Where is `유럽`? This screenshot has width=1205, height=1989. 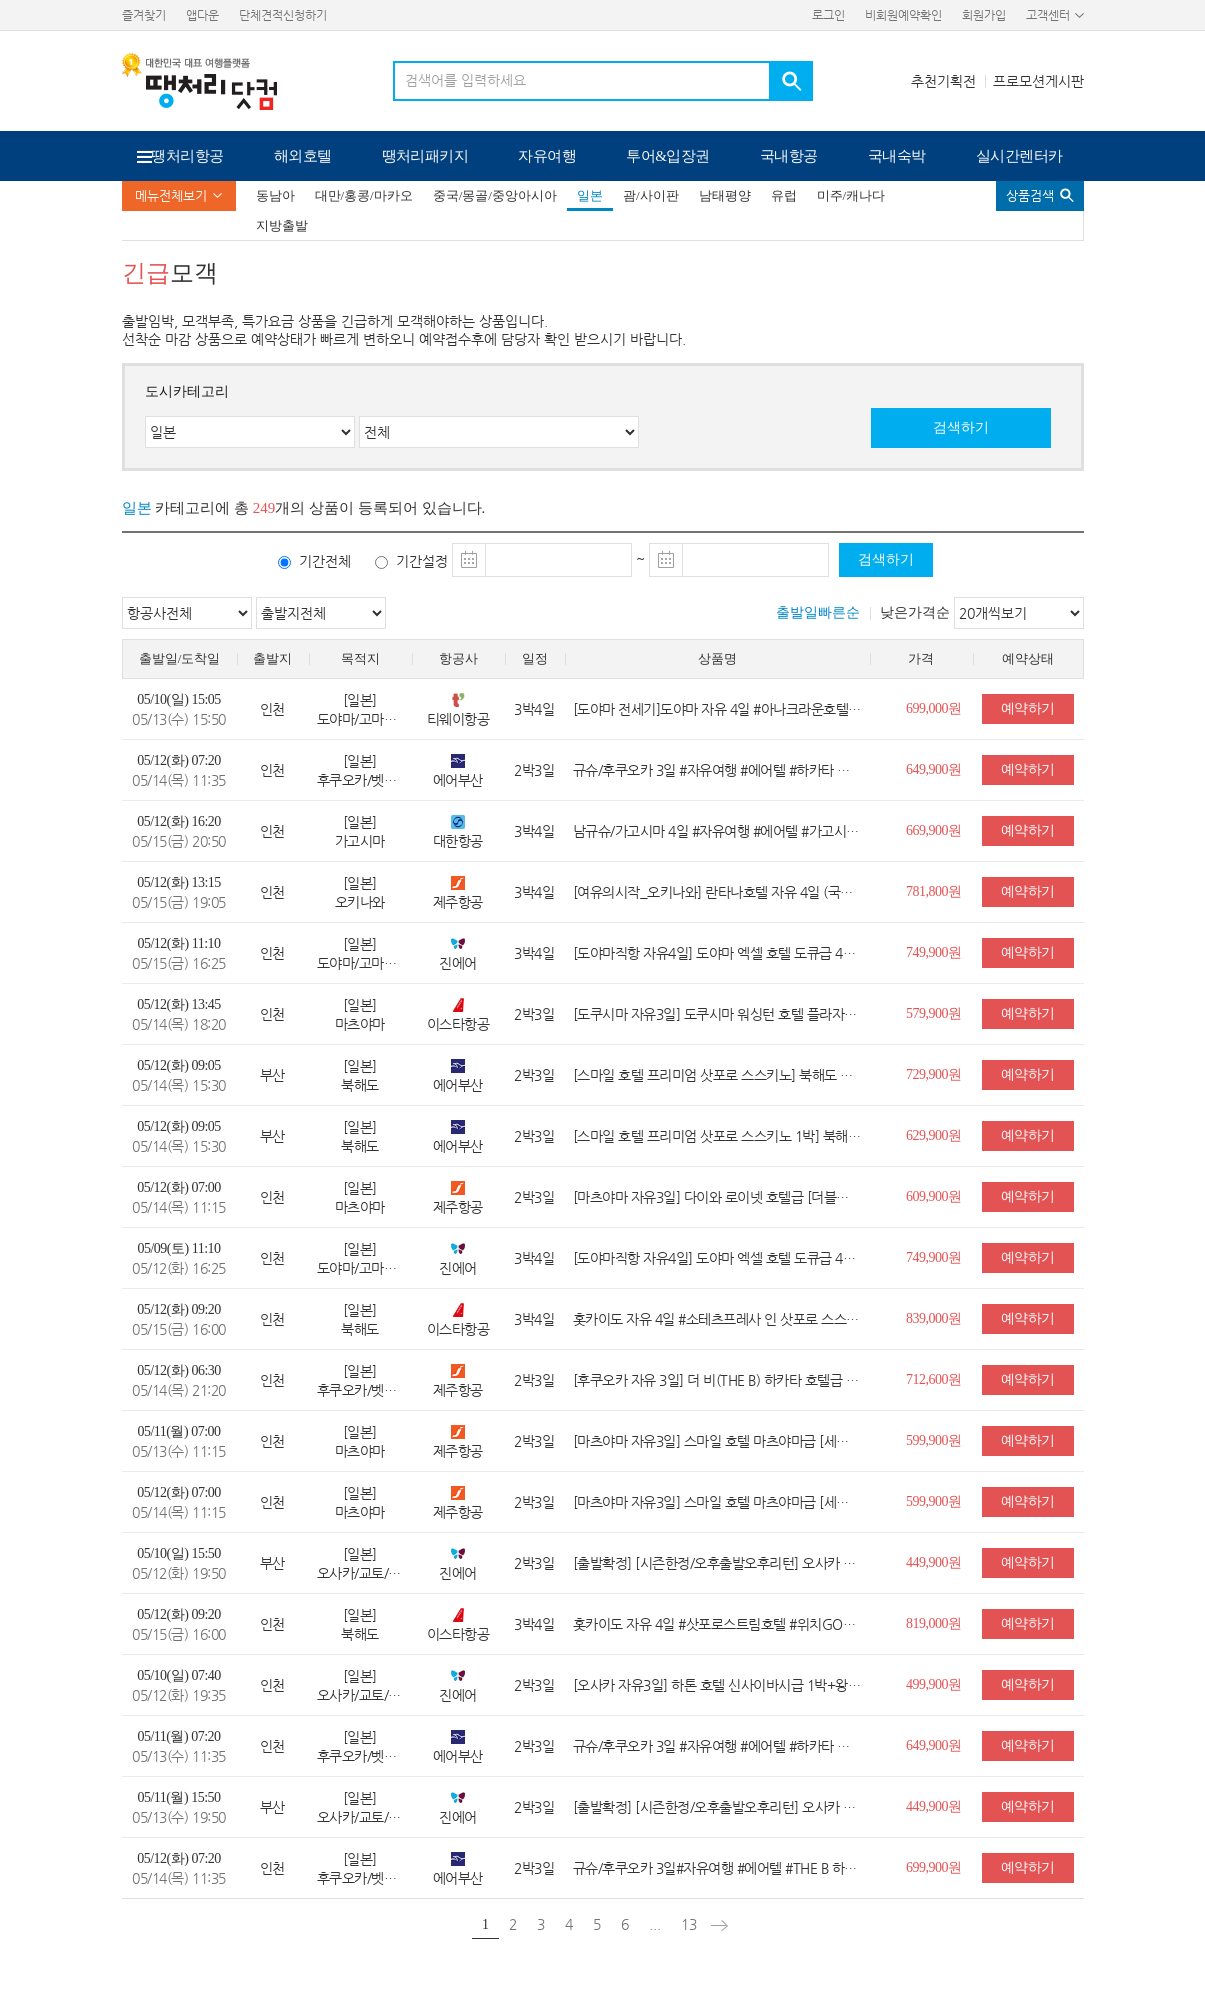
유럽 is located at coordinates (784, 195).